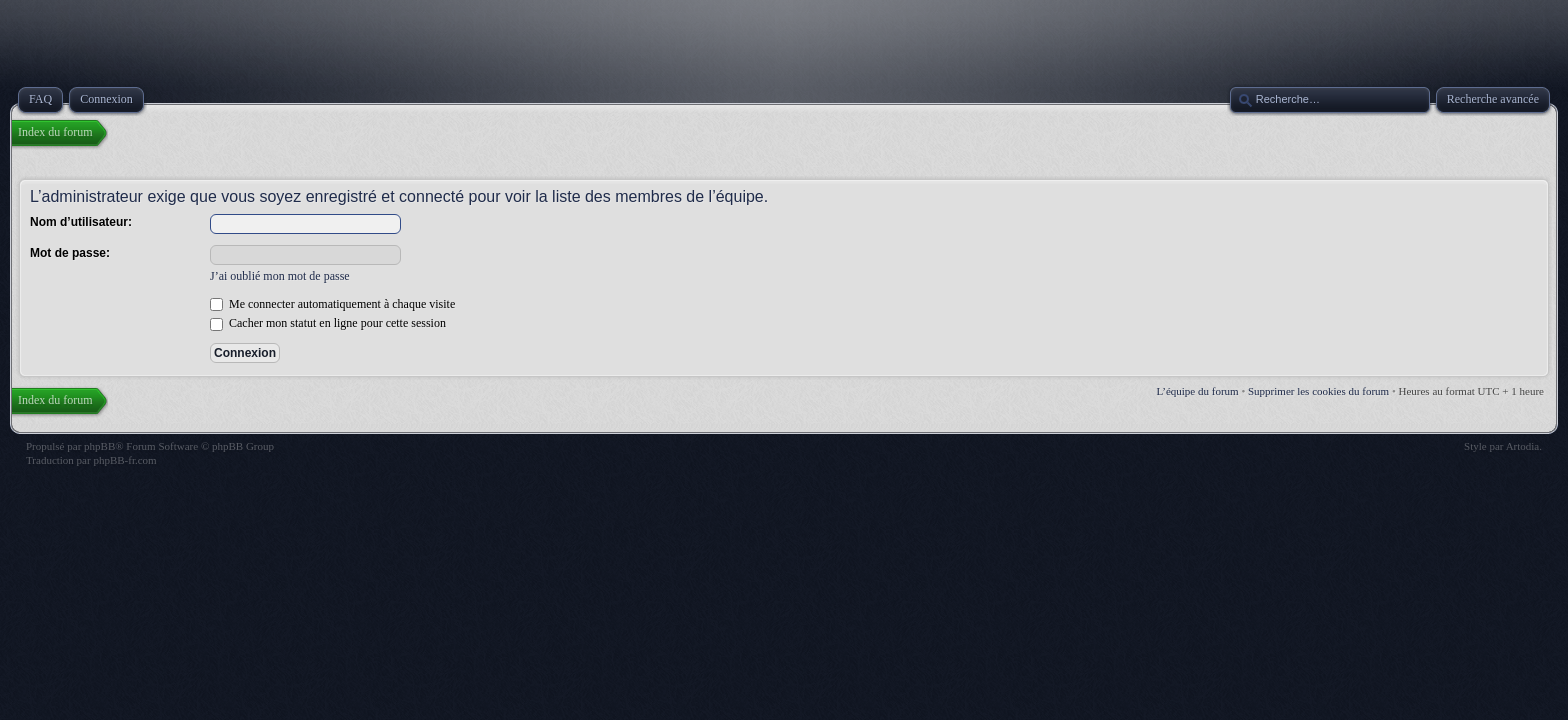 Image resolution: width=1568 pixels, height=720 pixels. I want to click on Nom d’utilisateur:, so click(81, 222).